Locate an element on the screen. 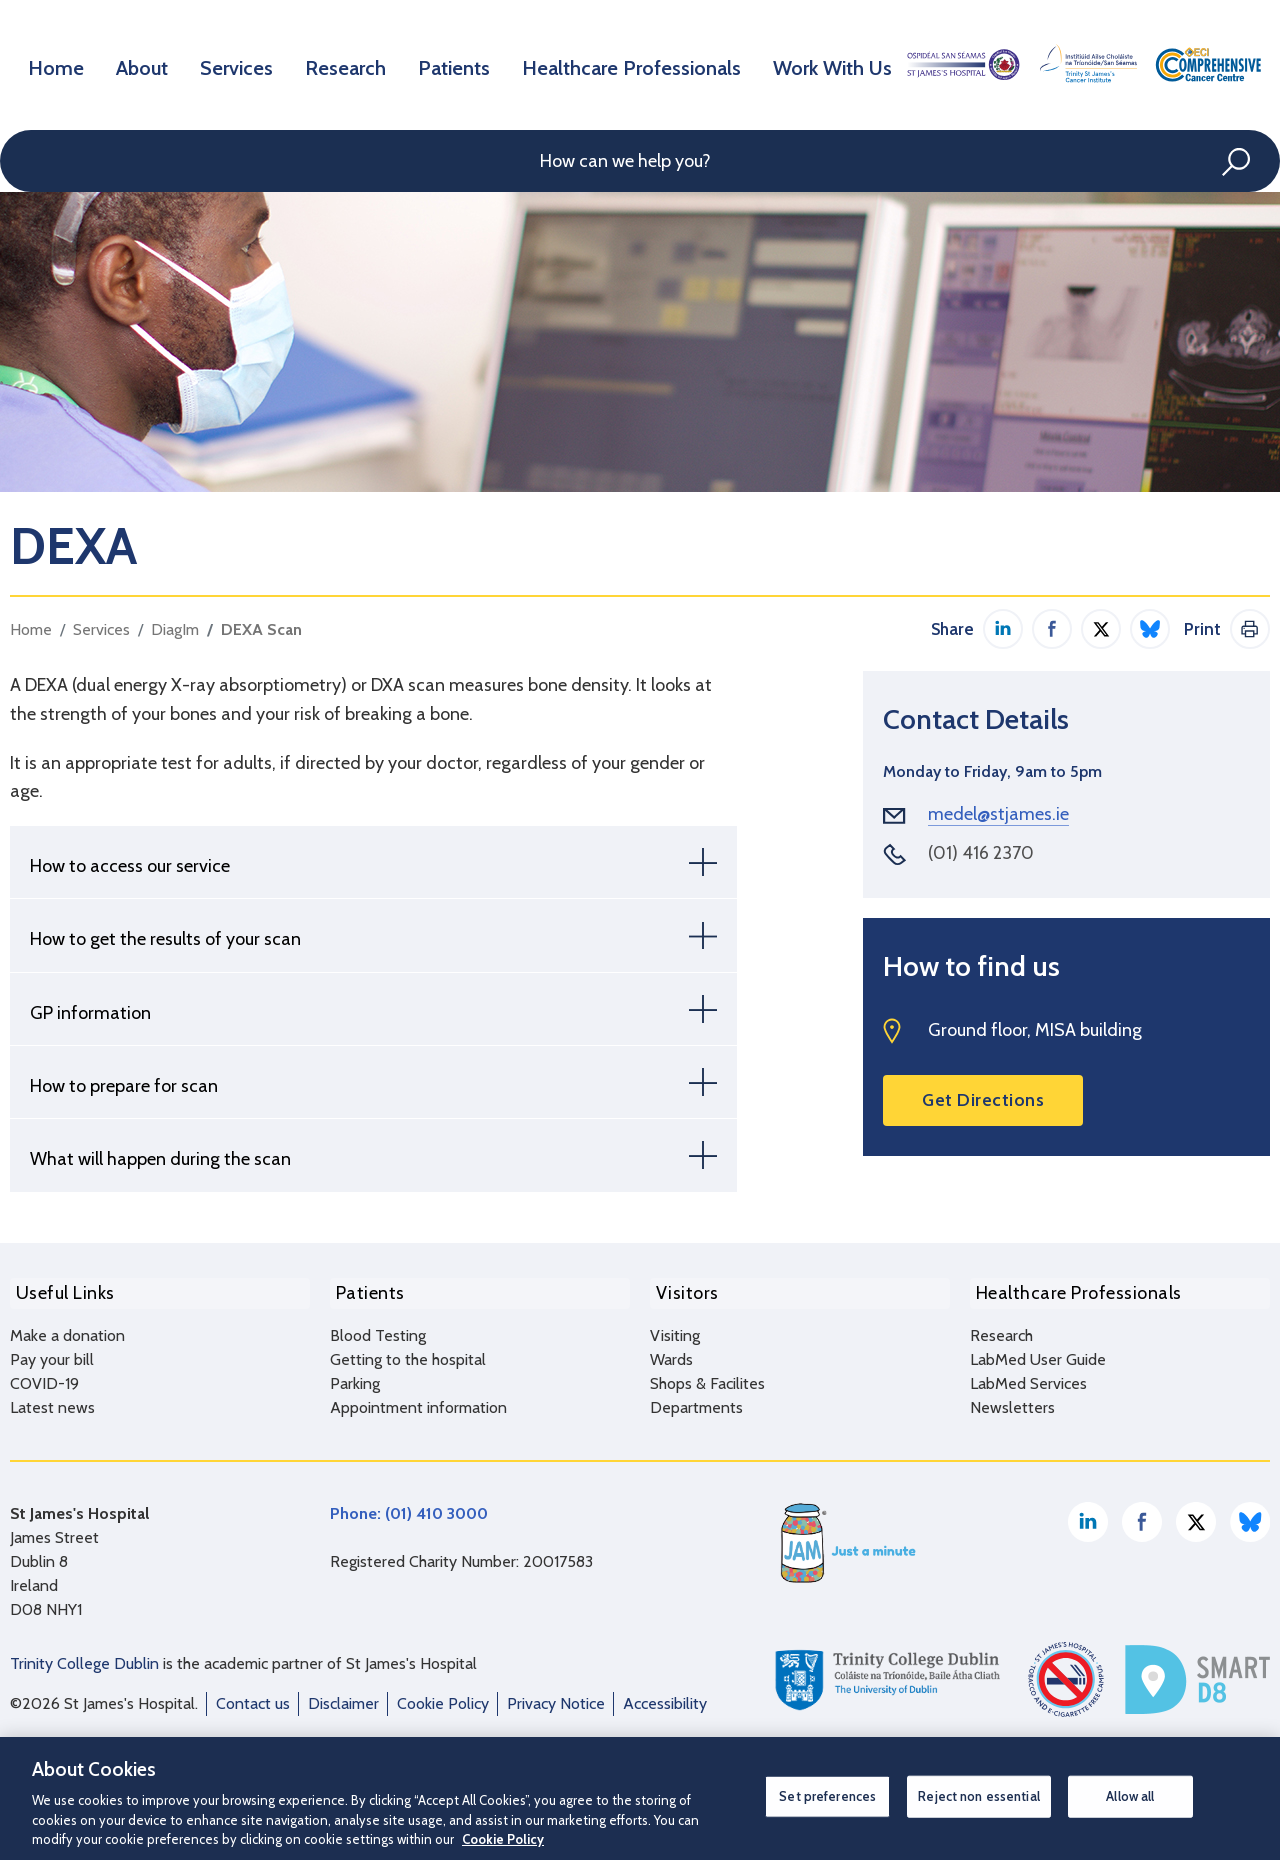  Home is located at coordinates (58, 64).